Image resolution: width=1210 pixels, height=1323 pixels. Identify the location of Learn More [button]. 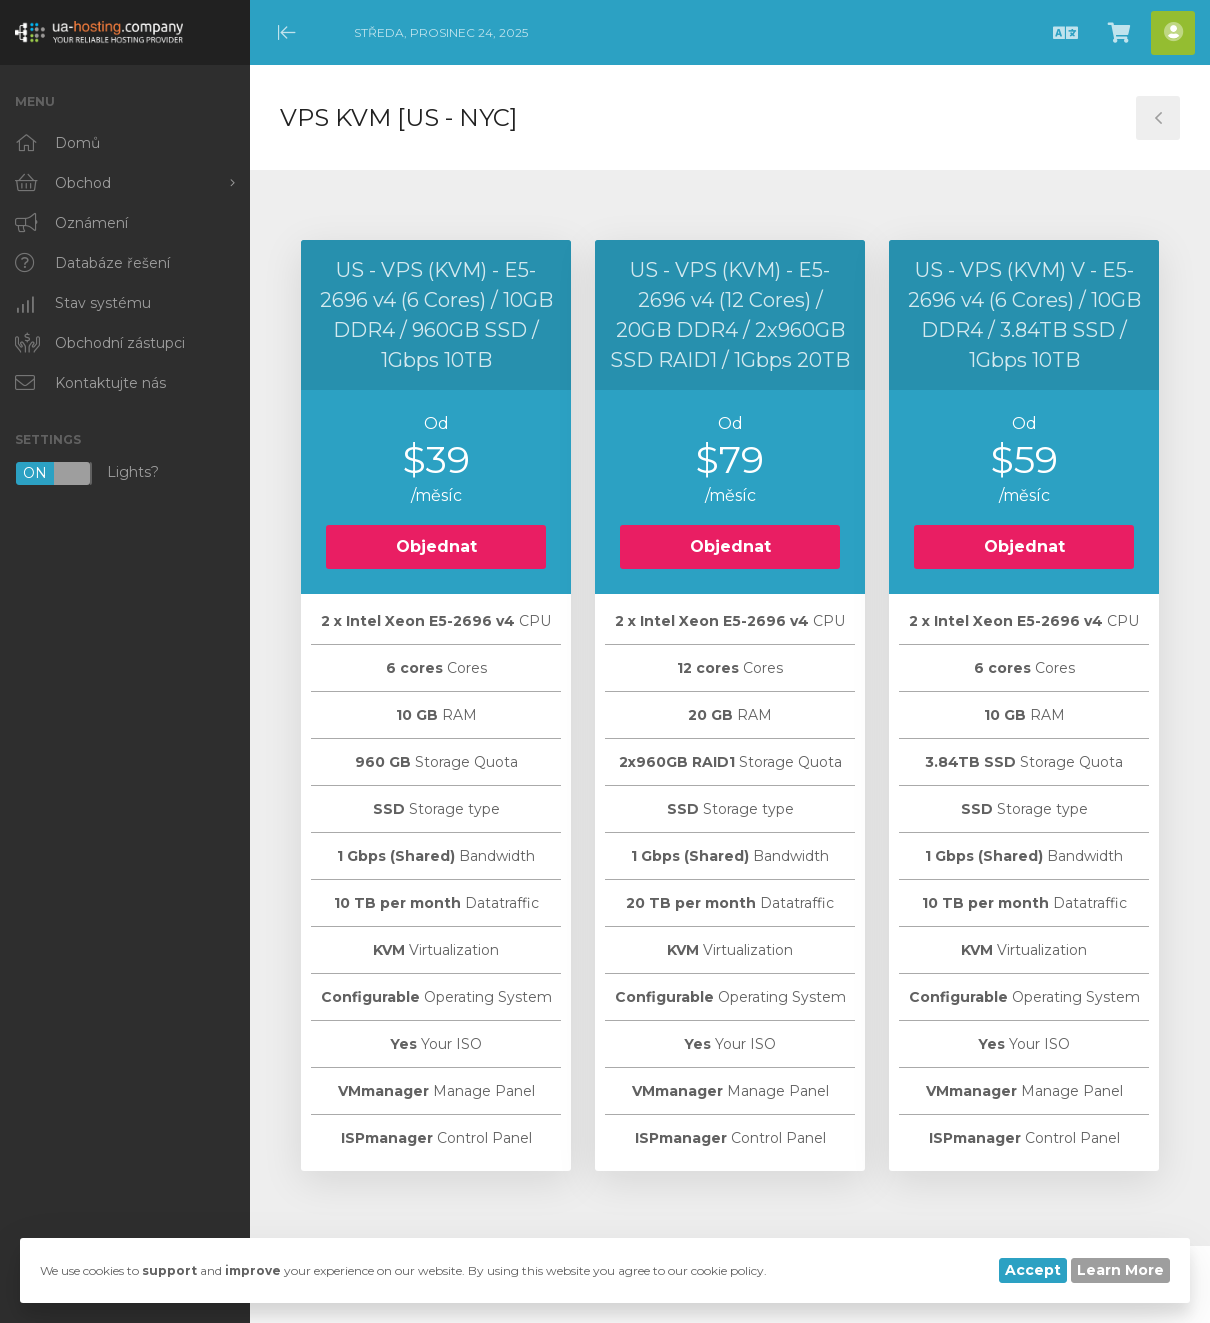
(1120, 1270).